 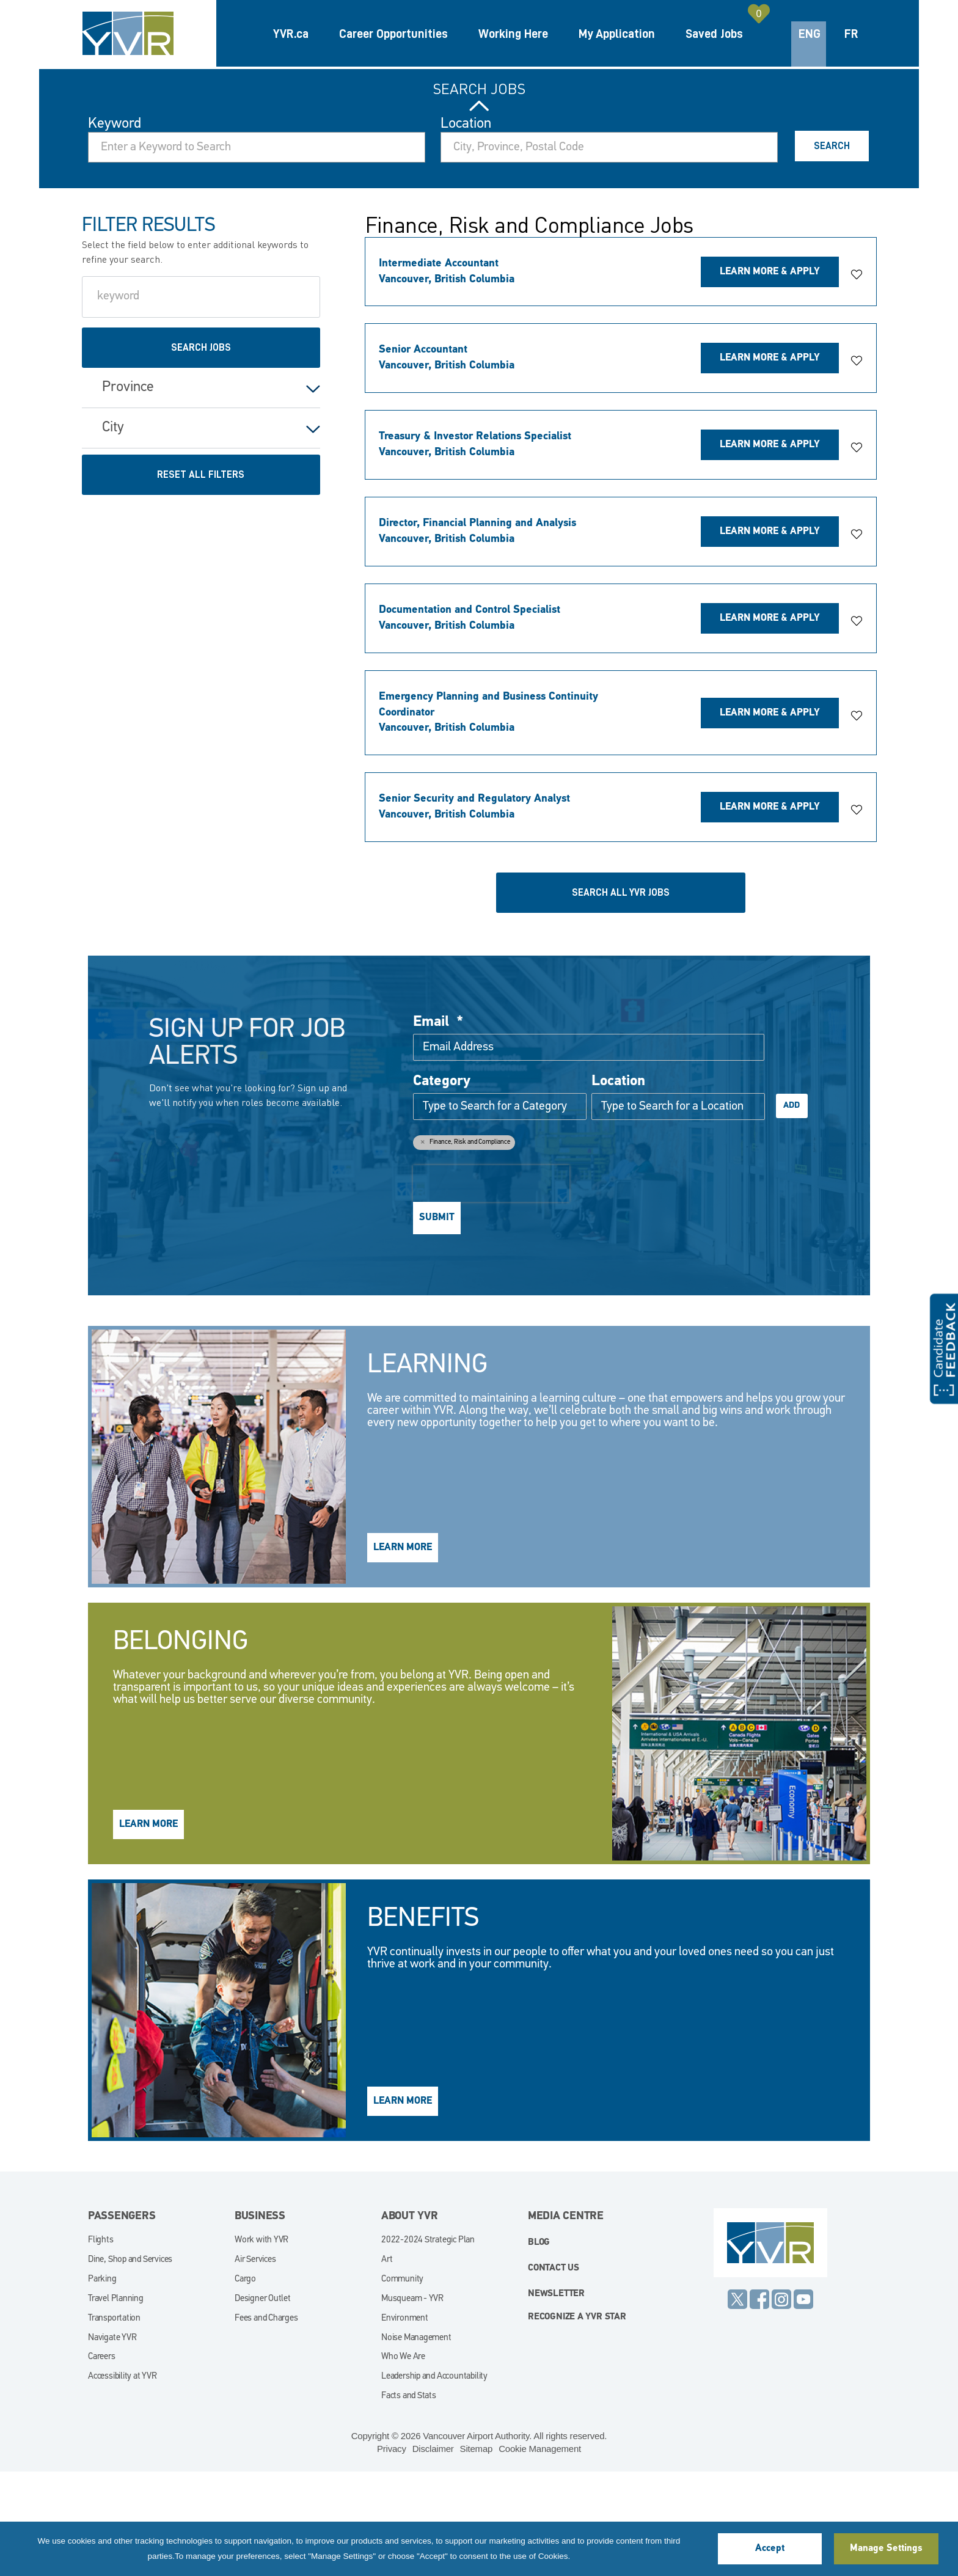 What do you see at coordinates (832, 250) in the screenshot?
I see `Search` at bounding box center [832, 250].